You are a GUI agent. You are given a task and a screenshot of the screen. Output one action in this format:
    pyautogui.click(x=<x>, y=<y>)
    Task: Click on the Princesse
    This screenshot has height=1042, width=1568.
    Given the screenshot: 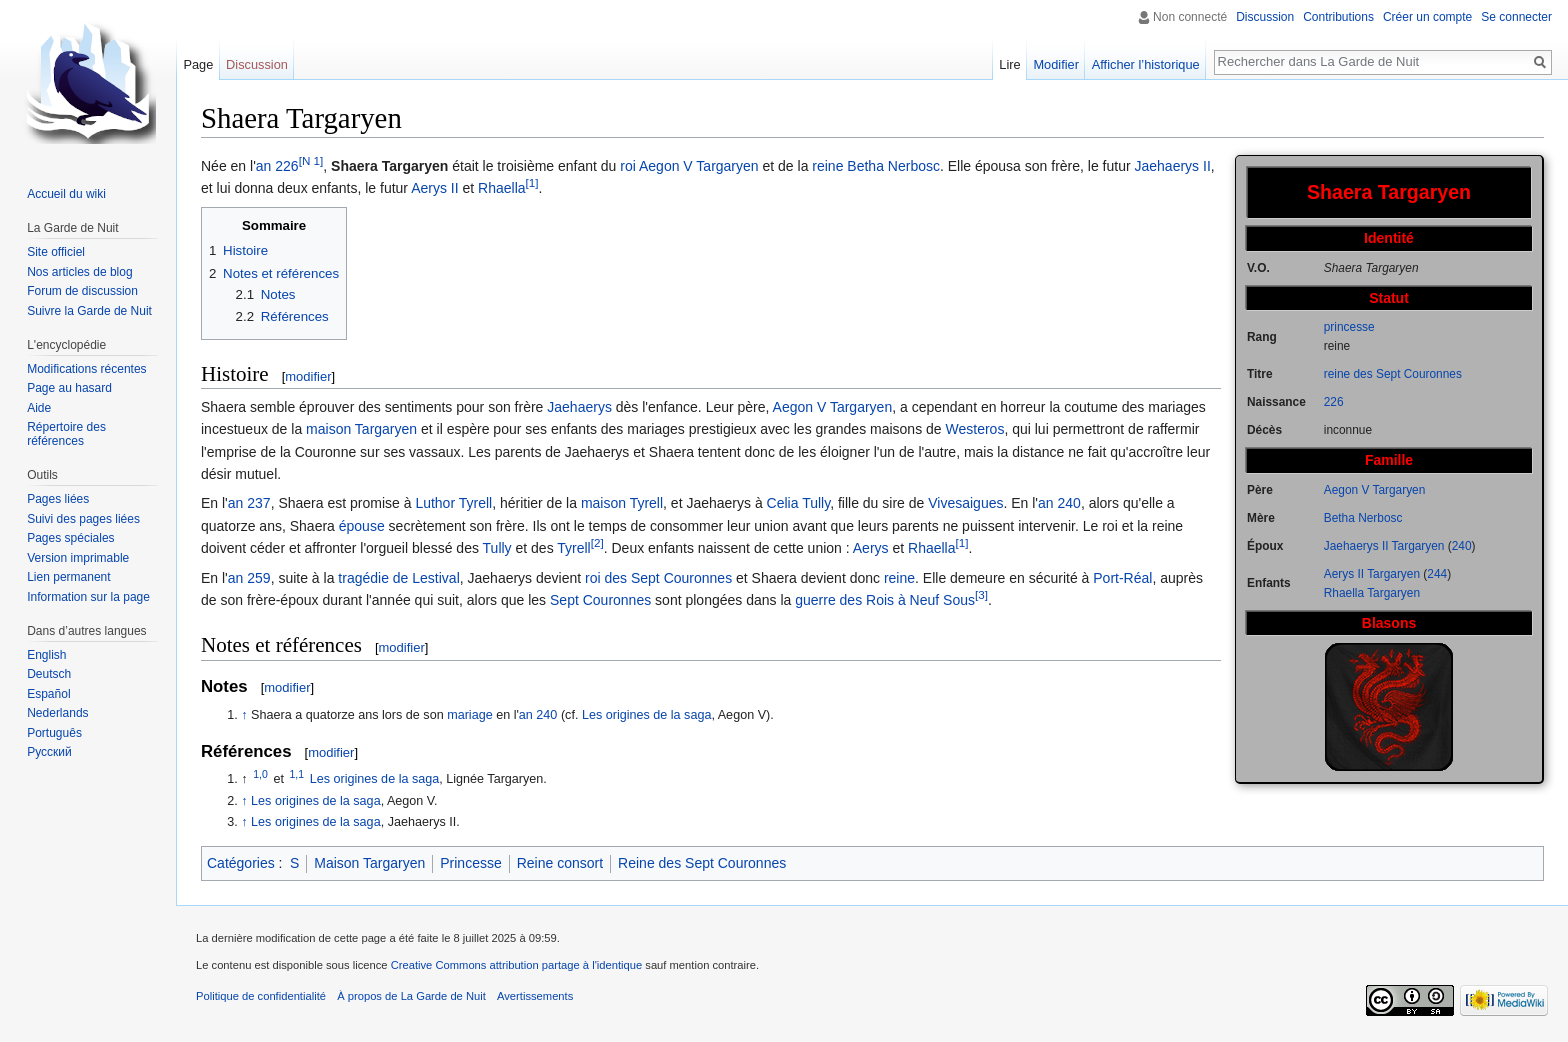 What is the action you would take?
    pyautogui.click(x=470, y=863)
    